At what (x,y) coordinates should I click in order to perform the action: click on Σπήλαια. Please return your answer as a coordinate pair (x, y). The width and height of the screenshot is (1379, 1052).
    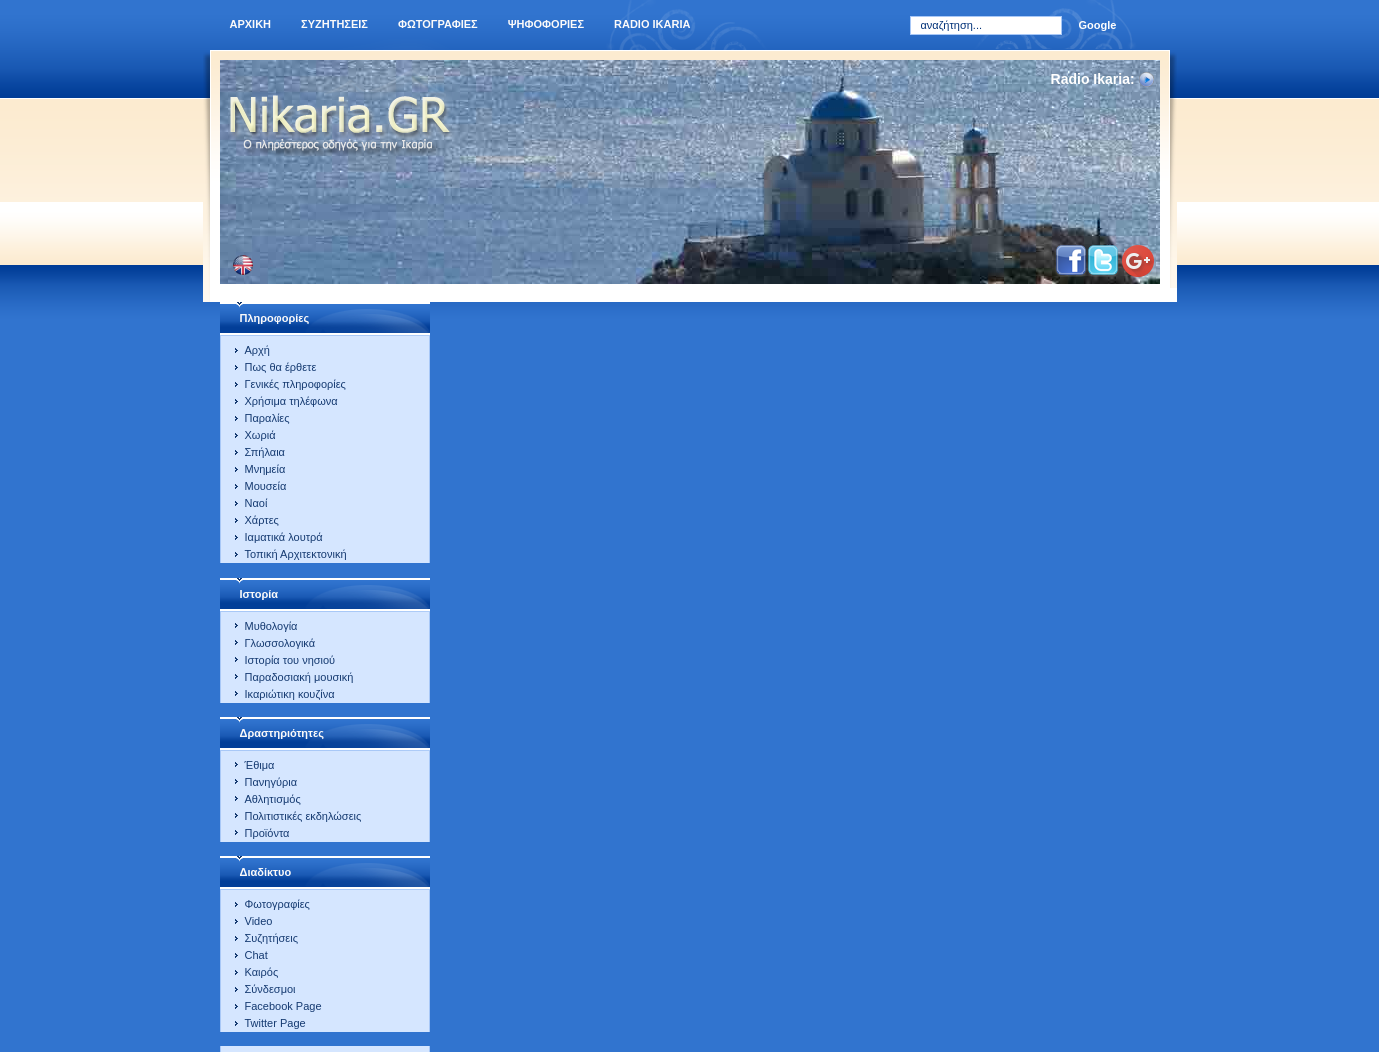
    Looking at the image, I should click on (265, 452).